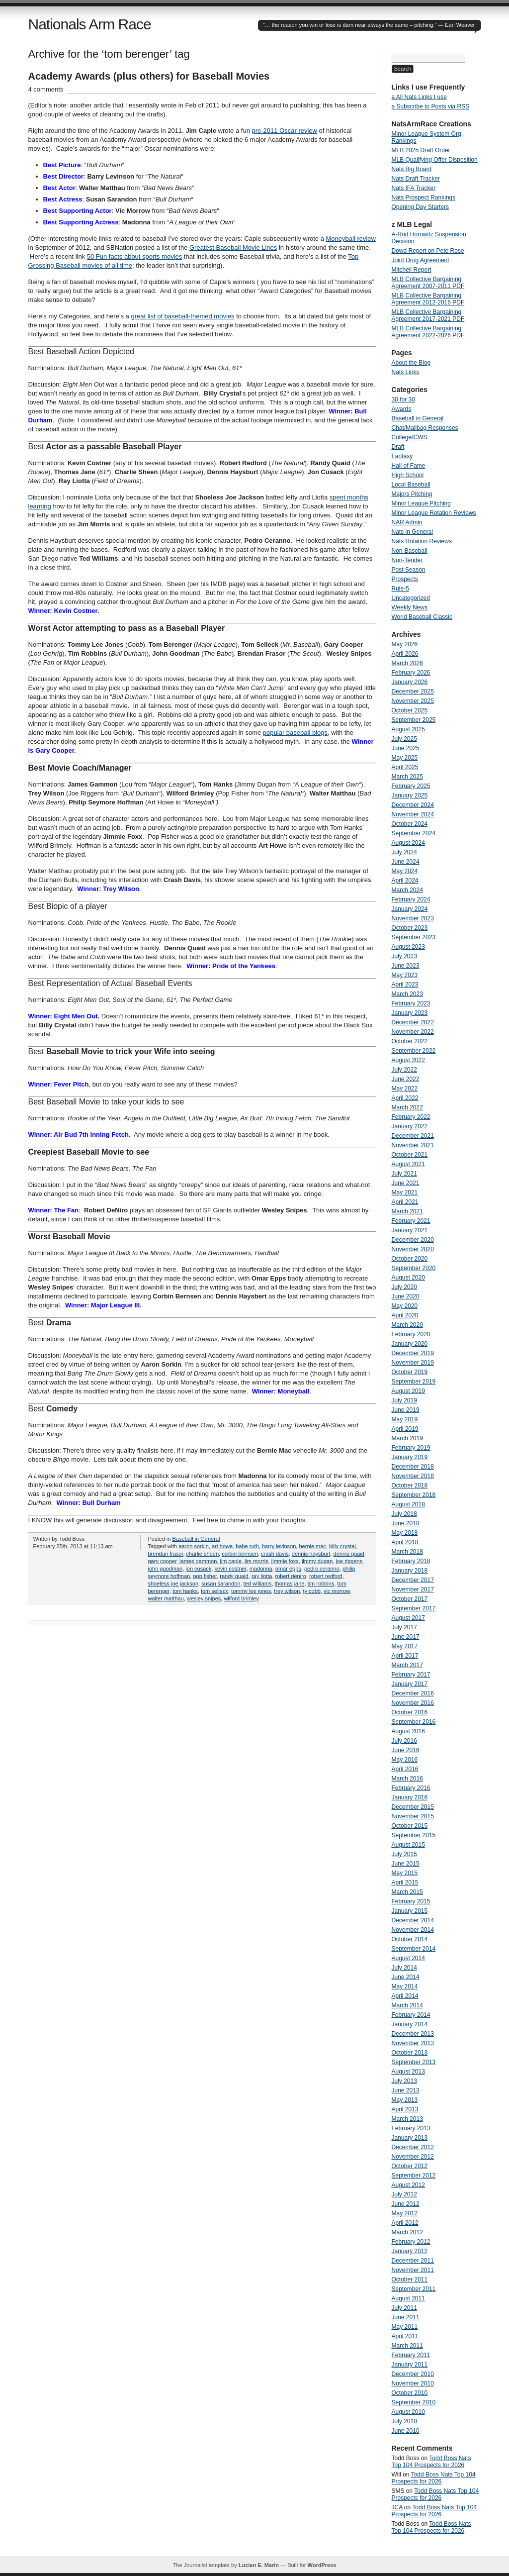 The height and width of the screenshot is (2576, 509). I want to click on July 2021, so click(404, 1173).